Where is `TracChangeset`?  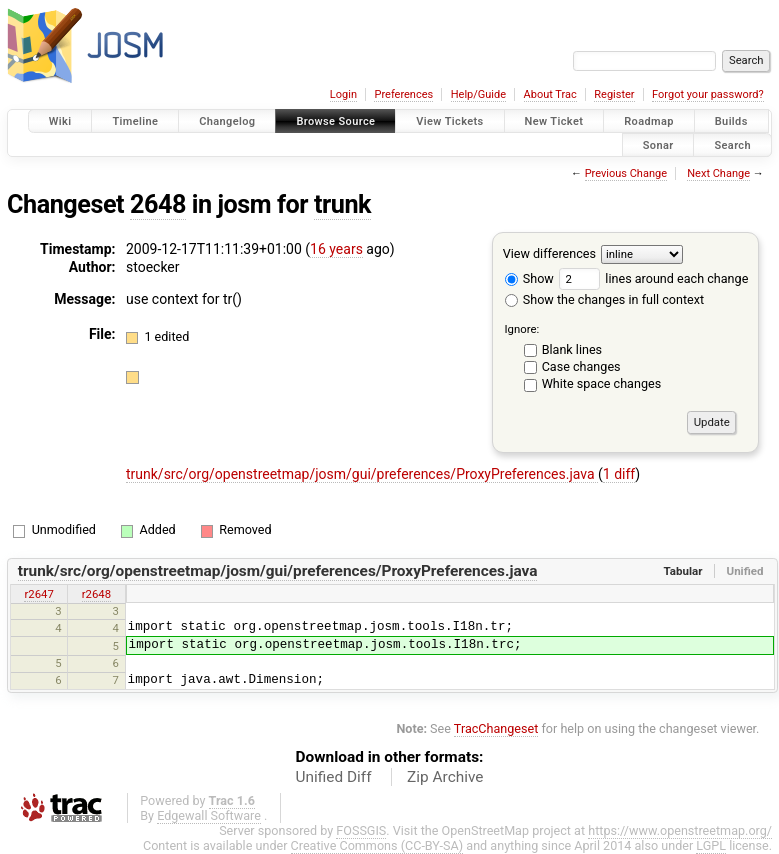
TracChangeset is located at coordinates (496, 728).